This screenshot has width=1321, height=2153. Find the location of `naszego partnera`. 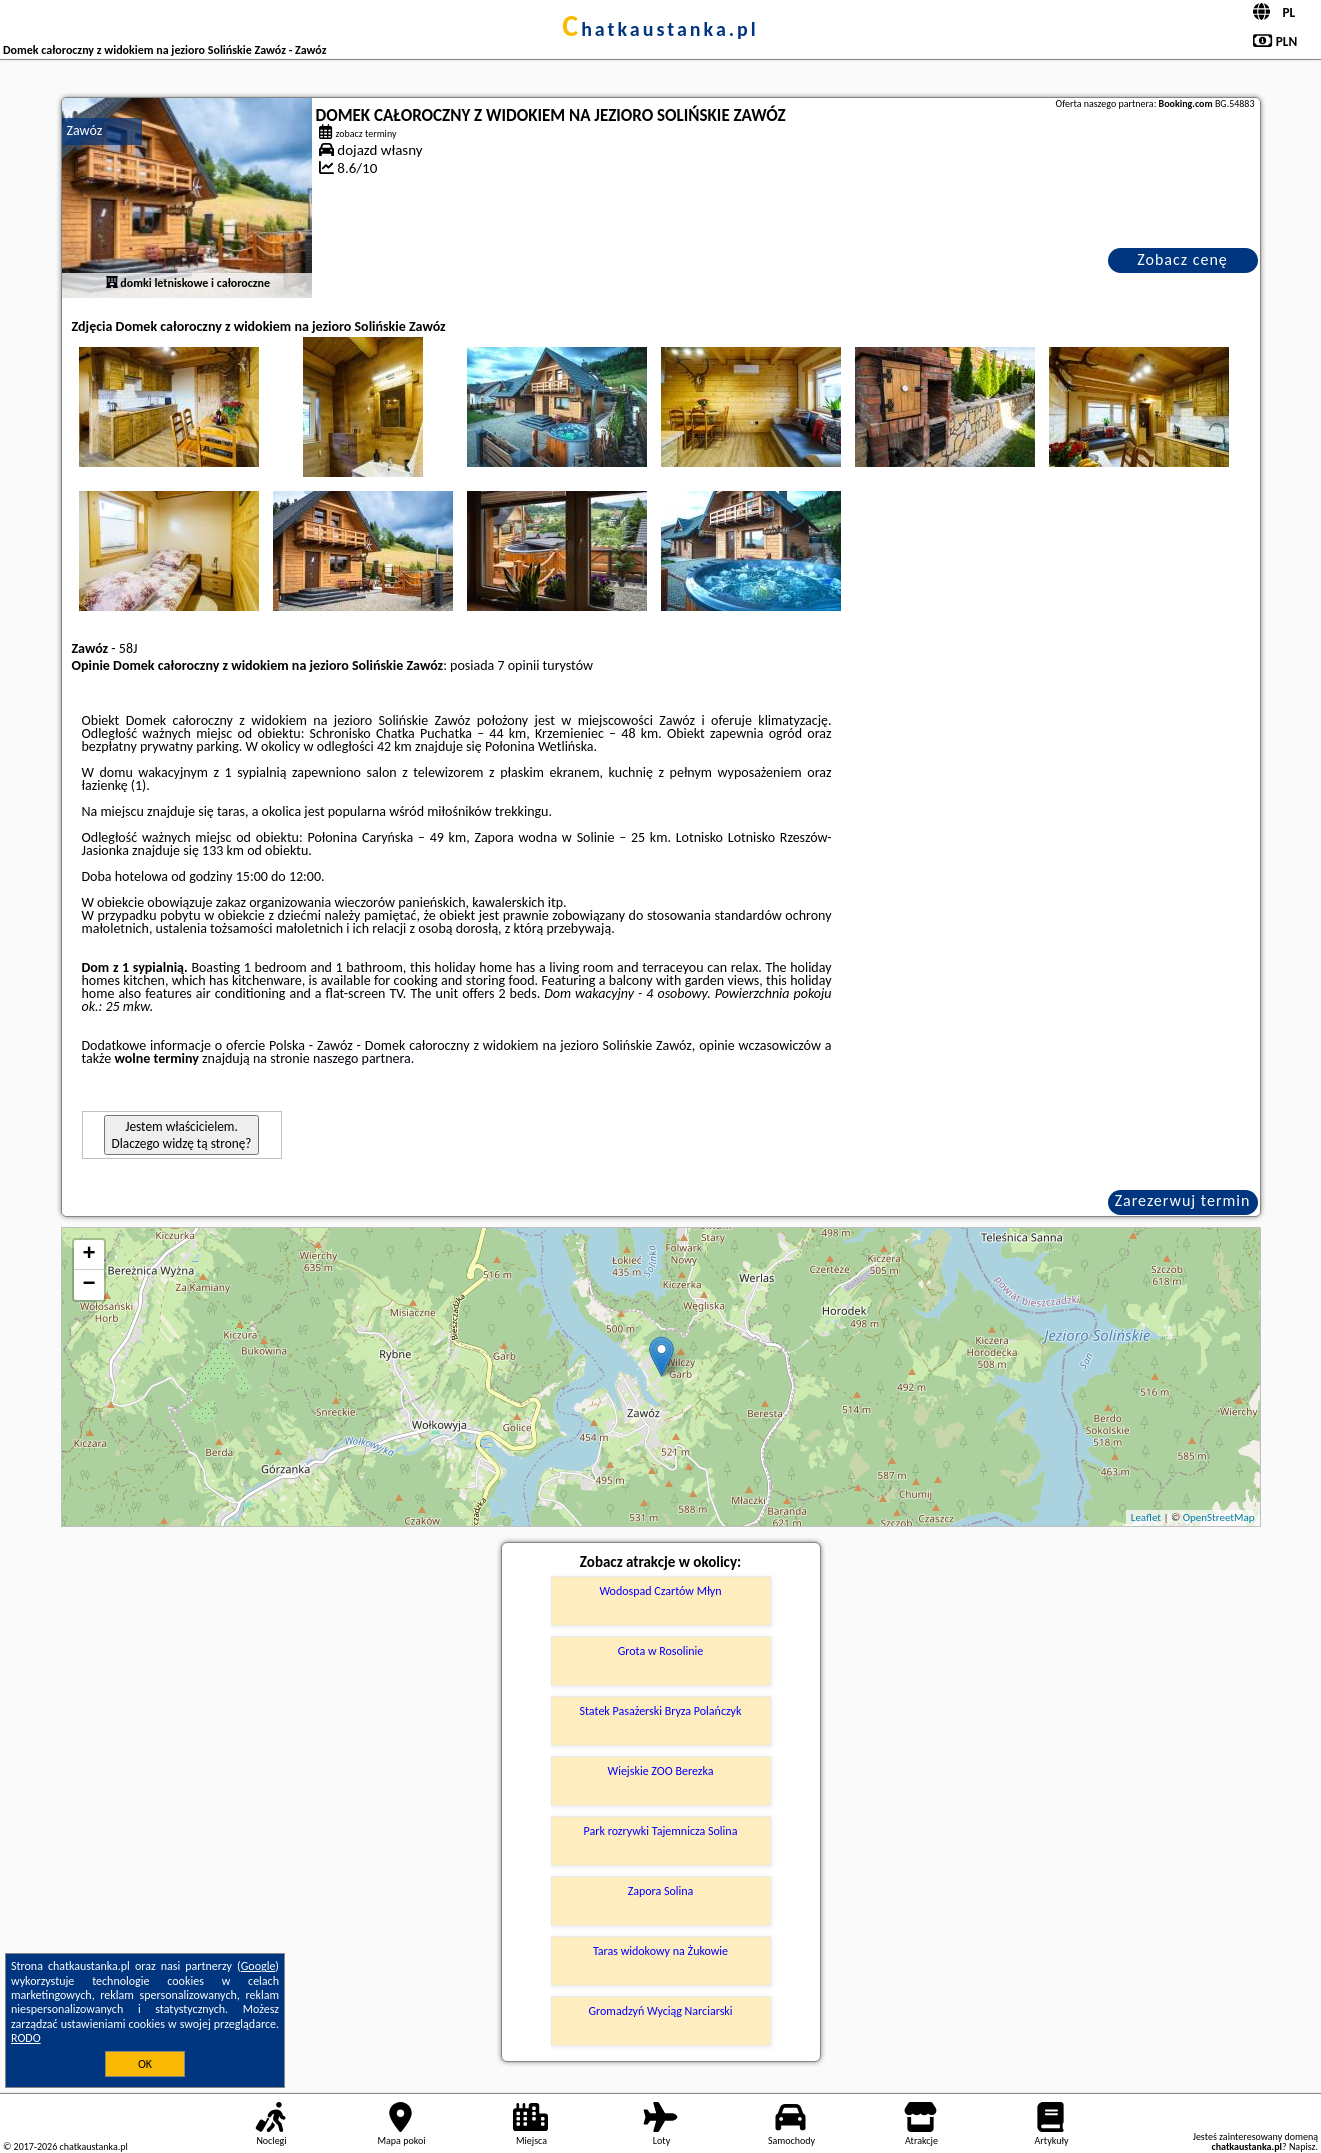

naszego partnera is located at coordinates (362, 1058).